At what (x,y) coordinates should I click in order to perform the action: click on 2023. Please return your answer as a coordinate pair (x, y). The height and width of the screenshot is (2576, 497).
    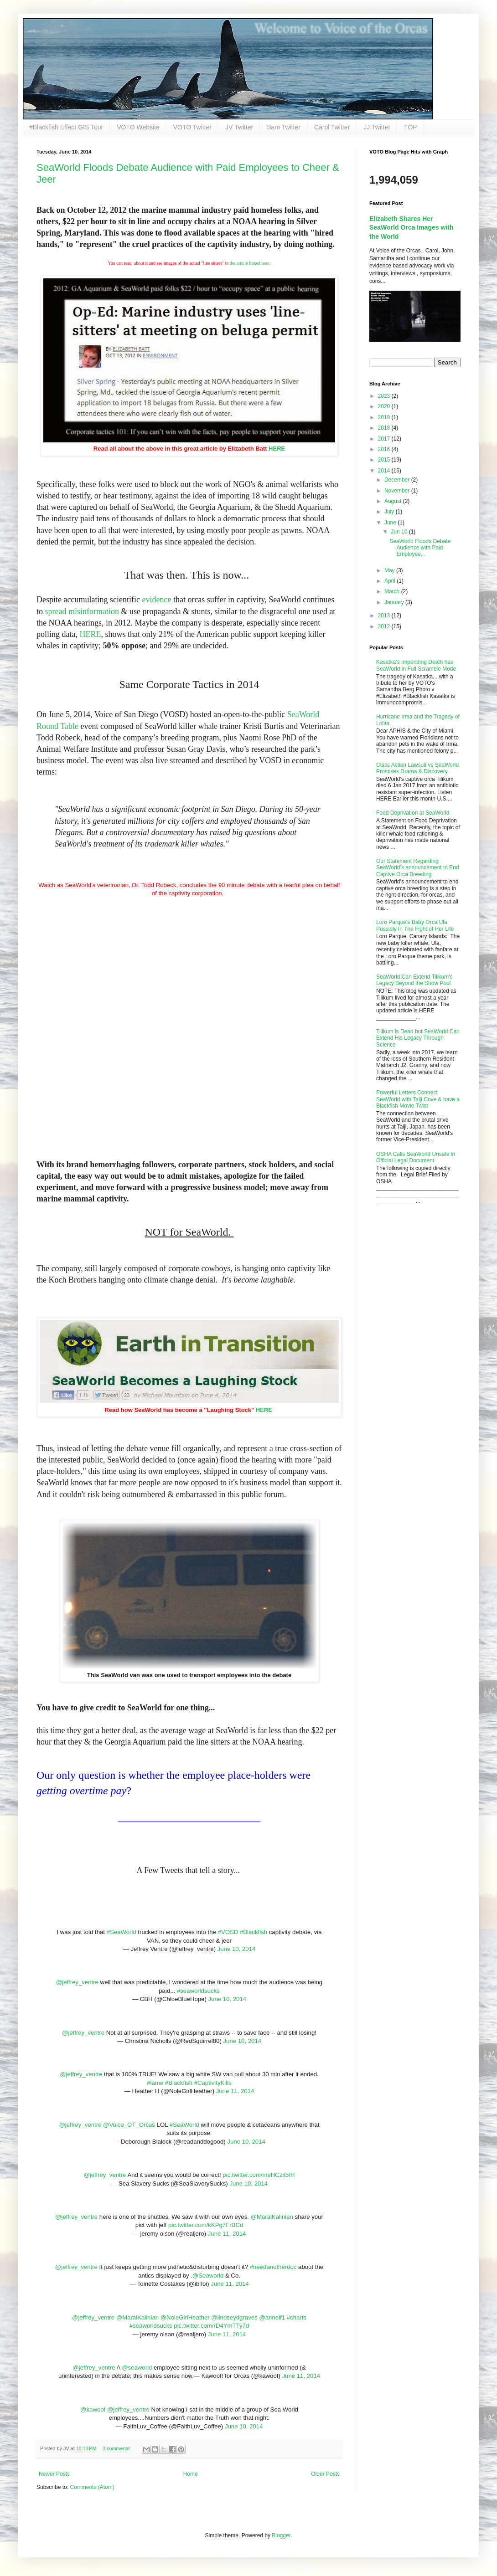
    Looking at the image, I should click on (385, 396).